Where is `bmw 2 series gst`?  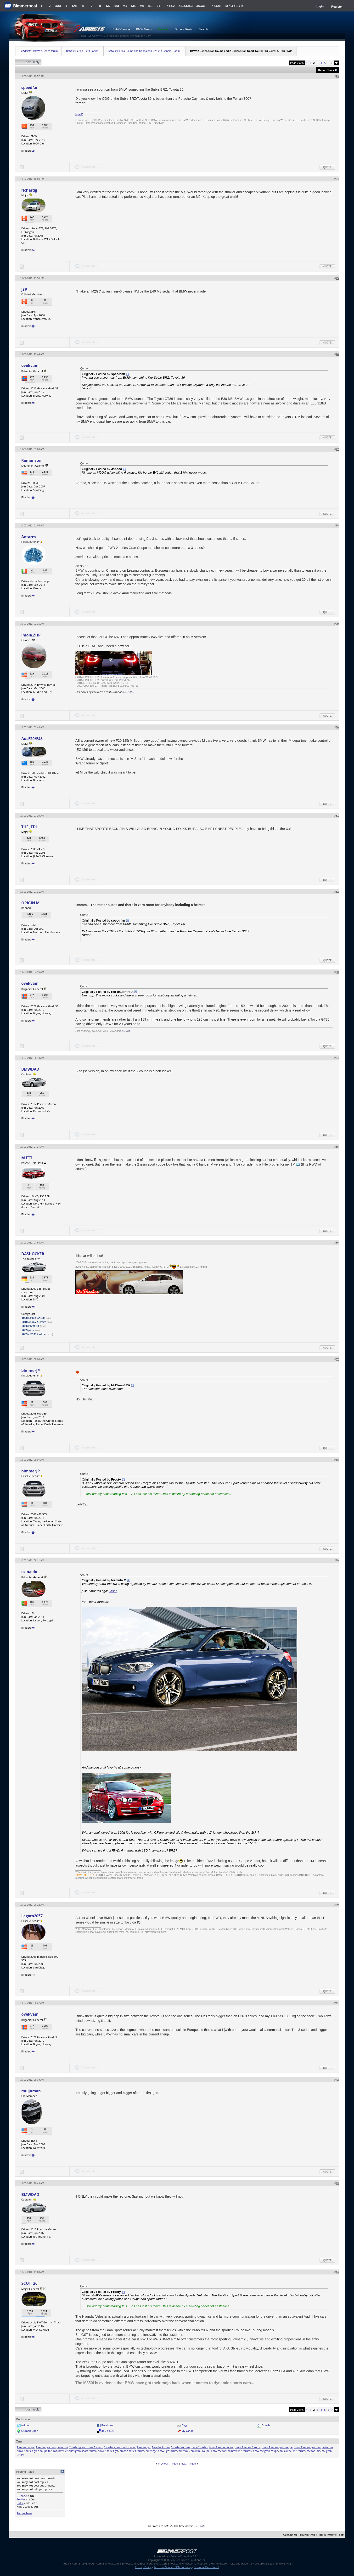 bmw 2 series gst is located at coordinates (108, 2451).